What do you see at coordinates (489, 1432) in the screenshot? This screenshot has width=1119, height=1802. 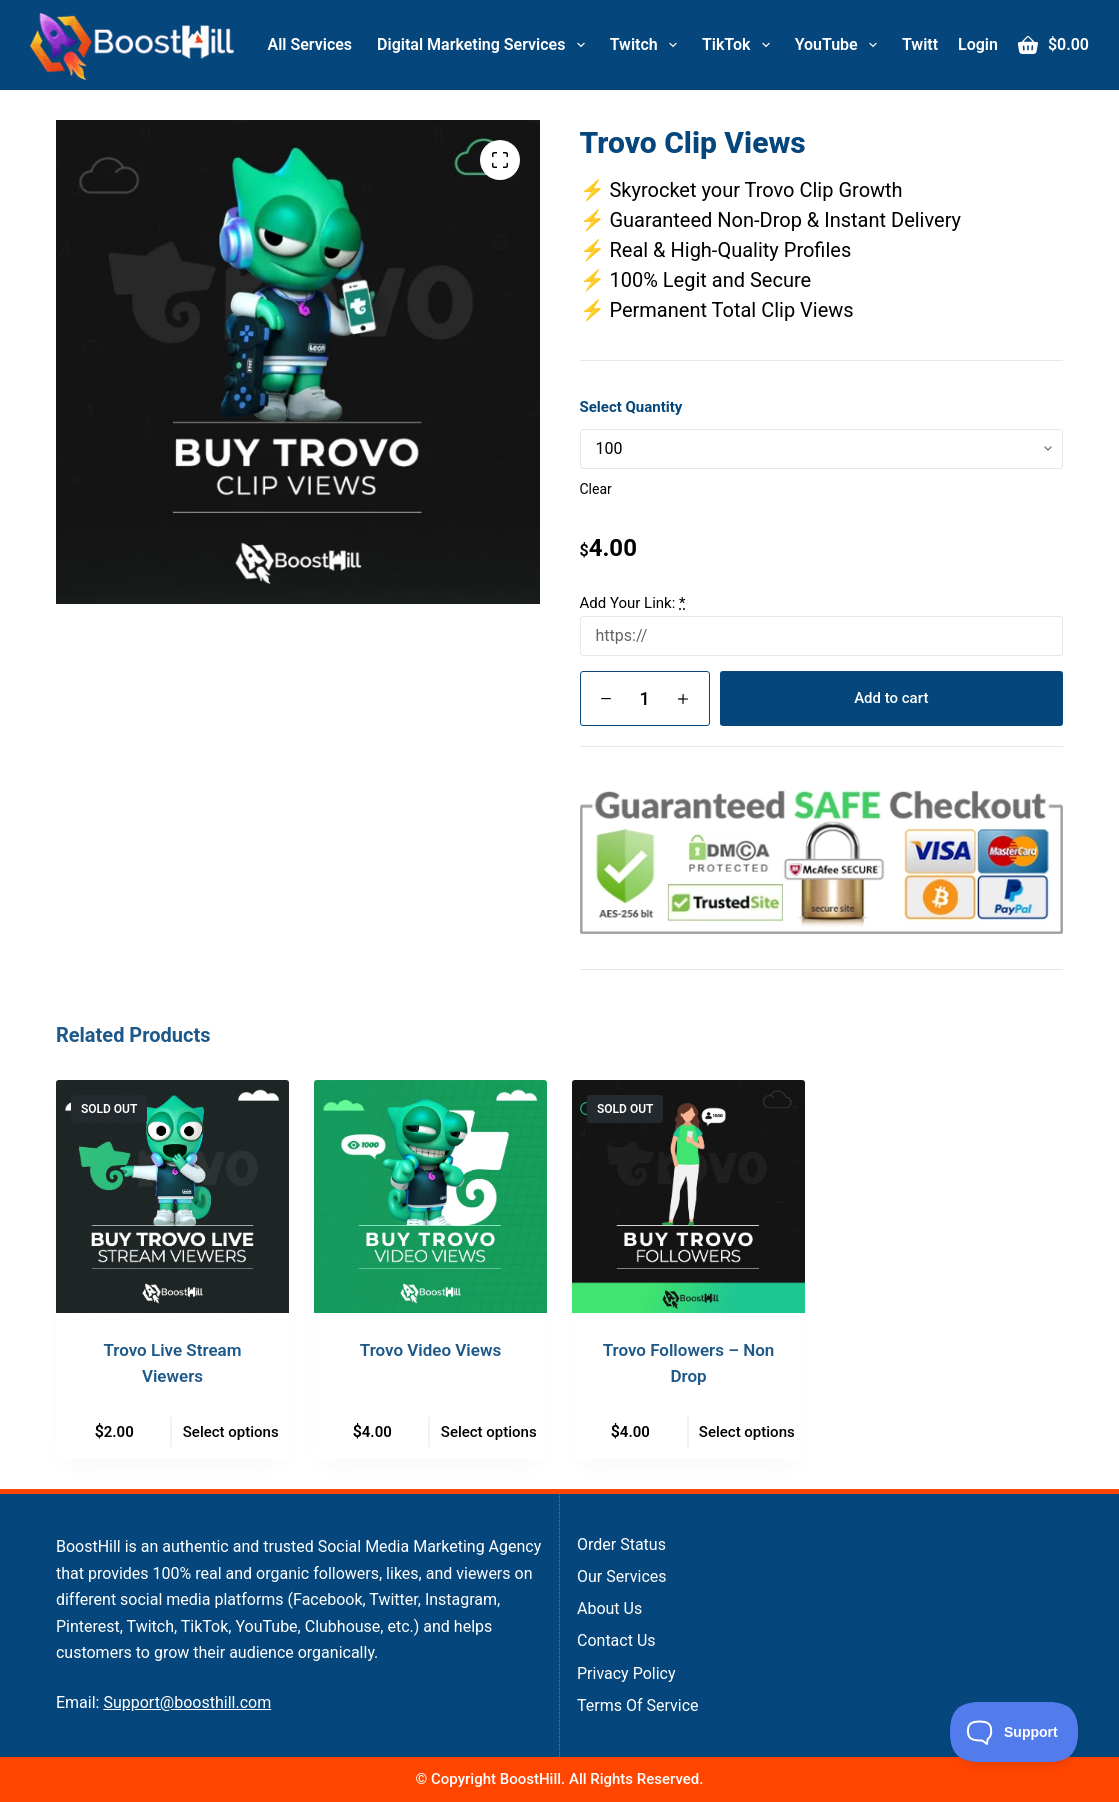 I see `Select options [Select options for “Trovo Video Views”]` at bounding box center [489, 1432].